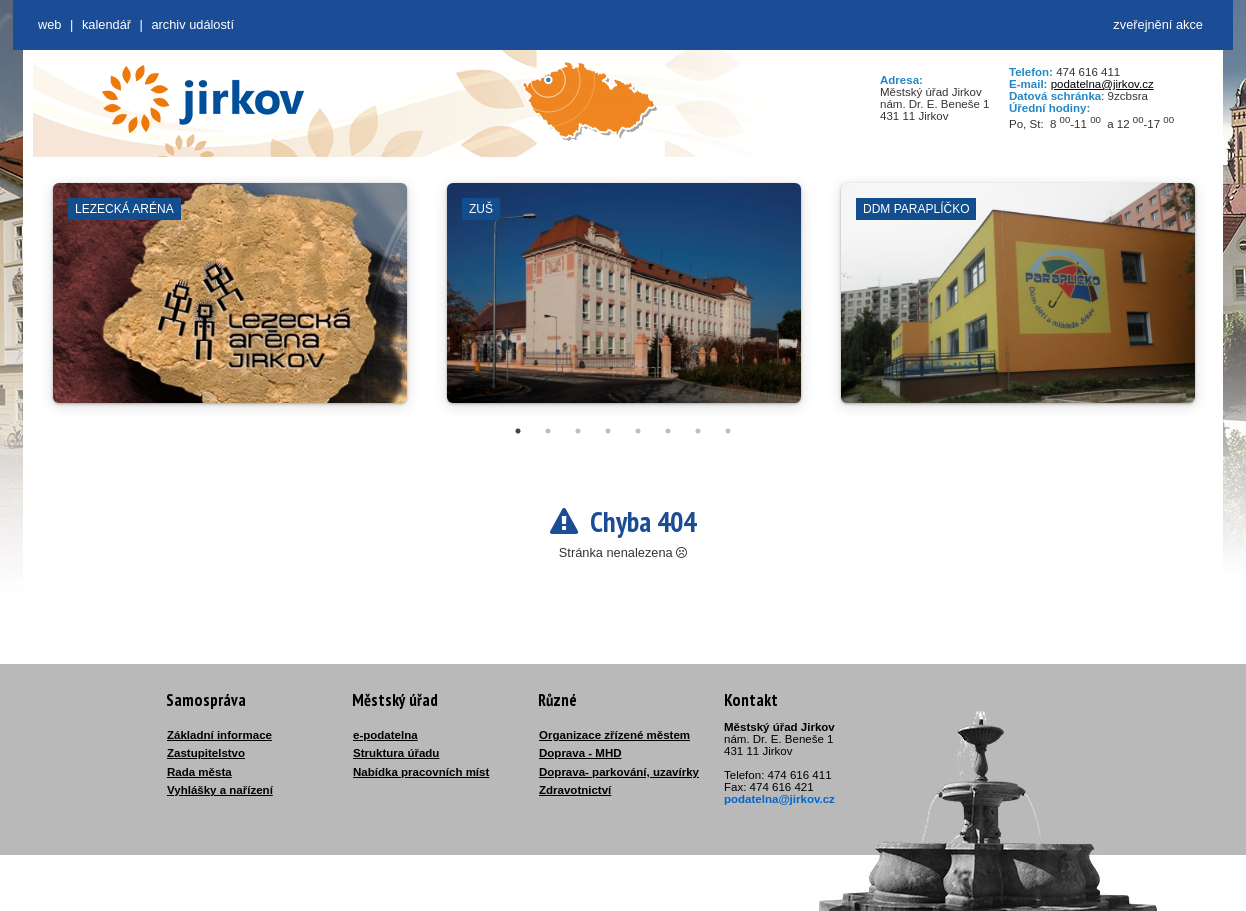  I want to click on Zastupitelstvo, so click(206, 753).